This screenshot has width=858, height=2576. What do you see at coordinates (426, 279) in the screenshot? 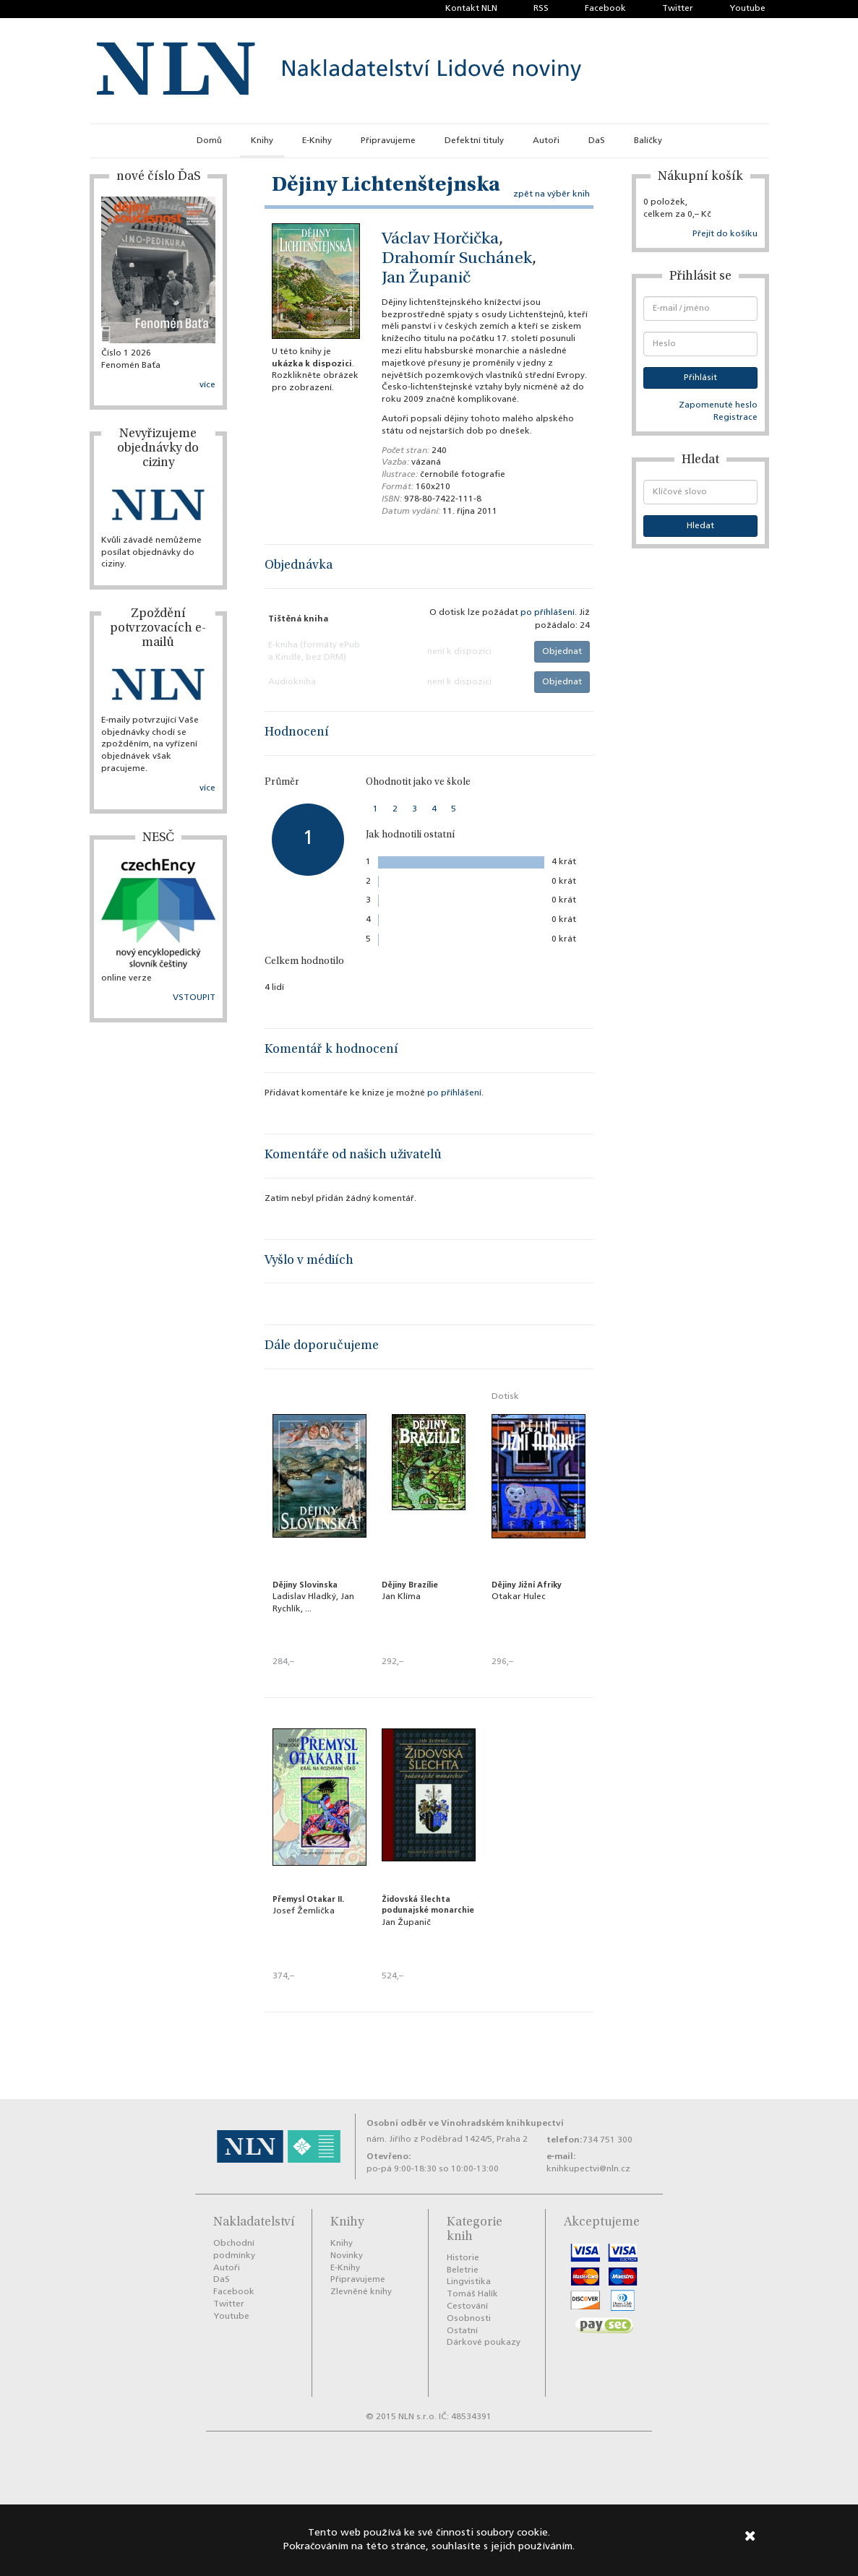
I see `Jan Županič` at bounding box center [426, 279].